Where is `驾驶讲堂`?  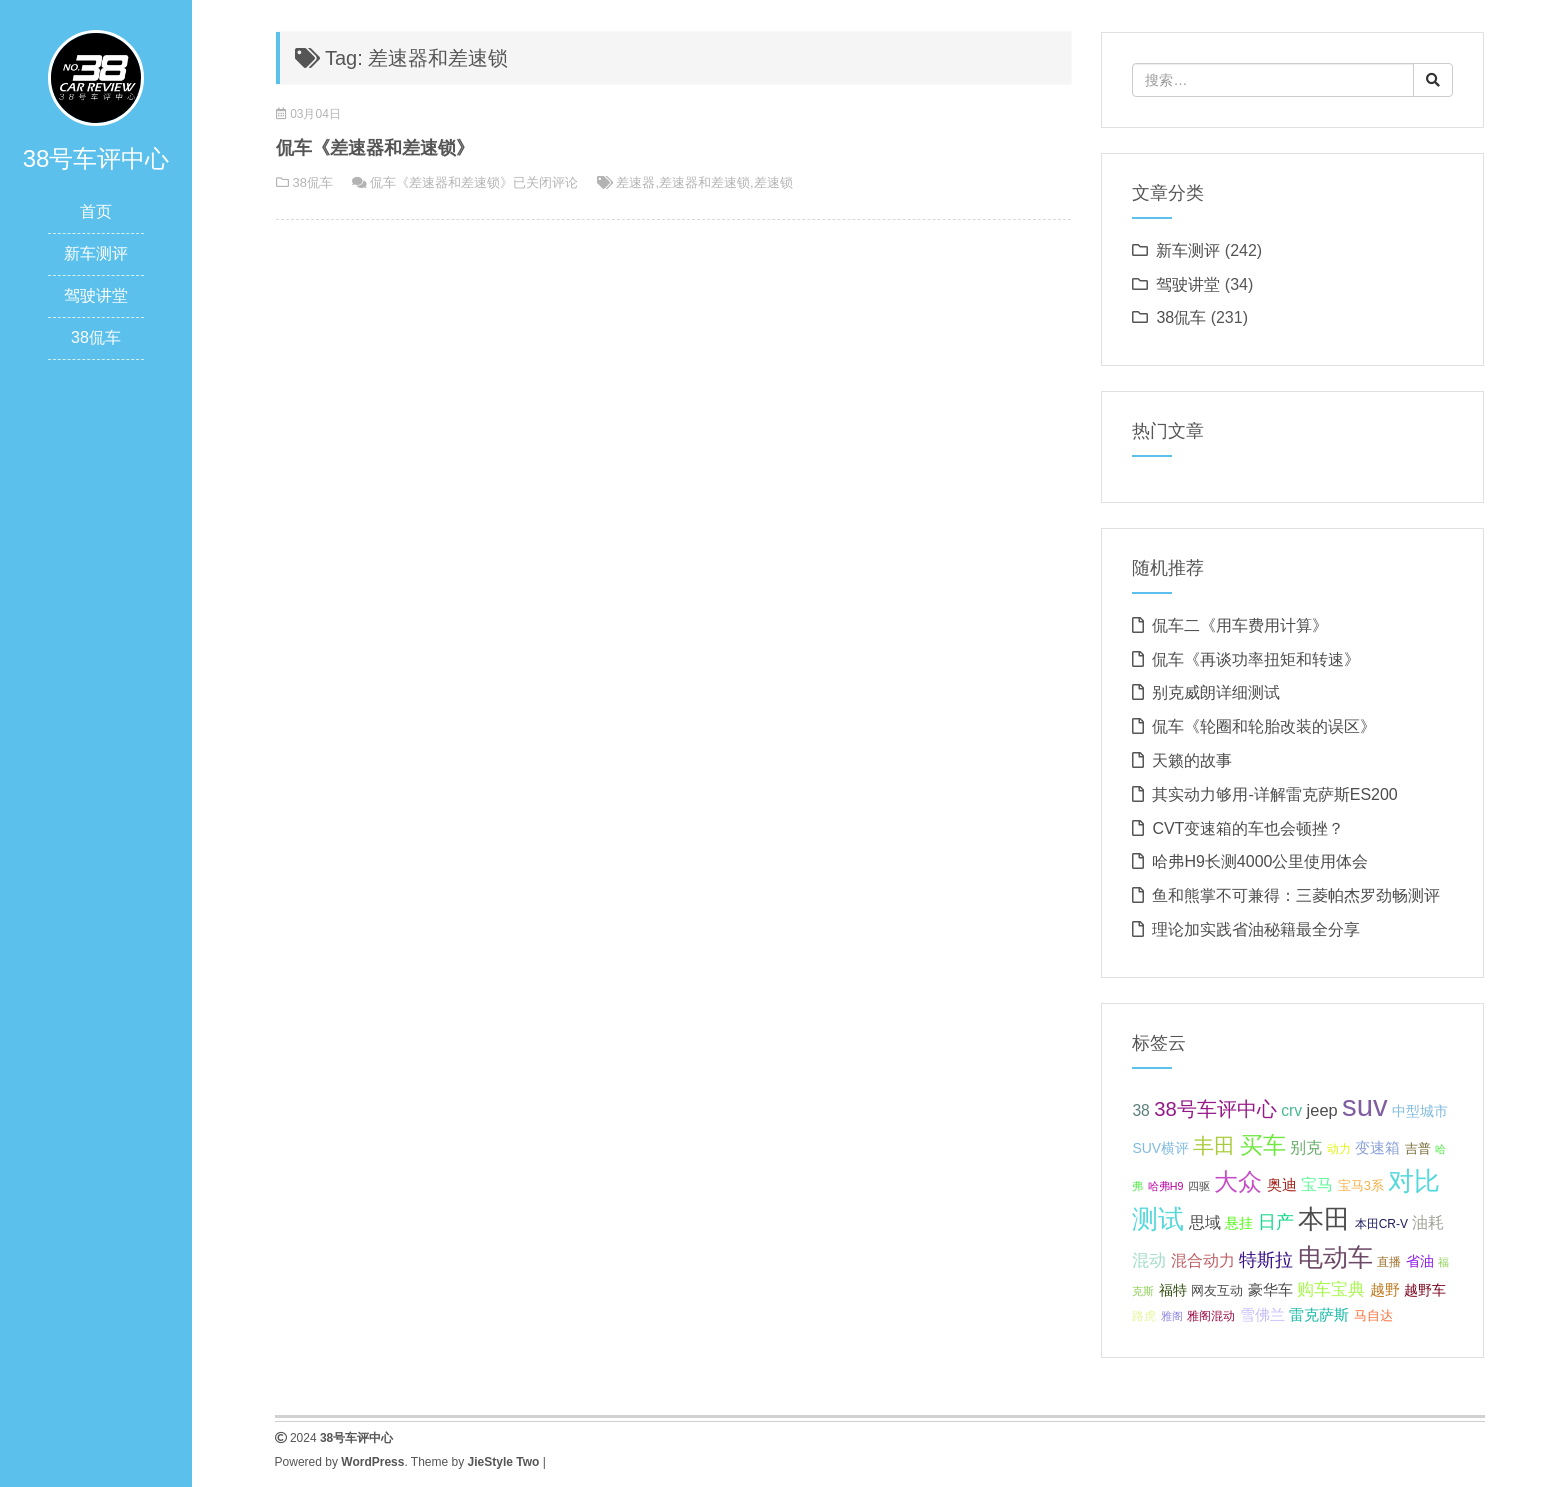 驾驶讲堂 is located at coordinates (96, 295).